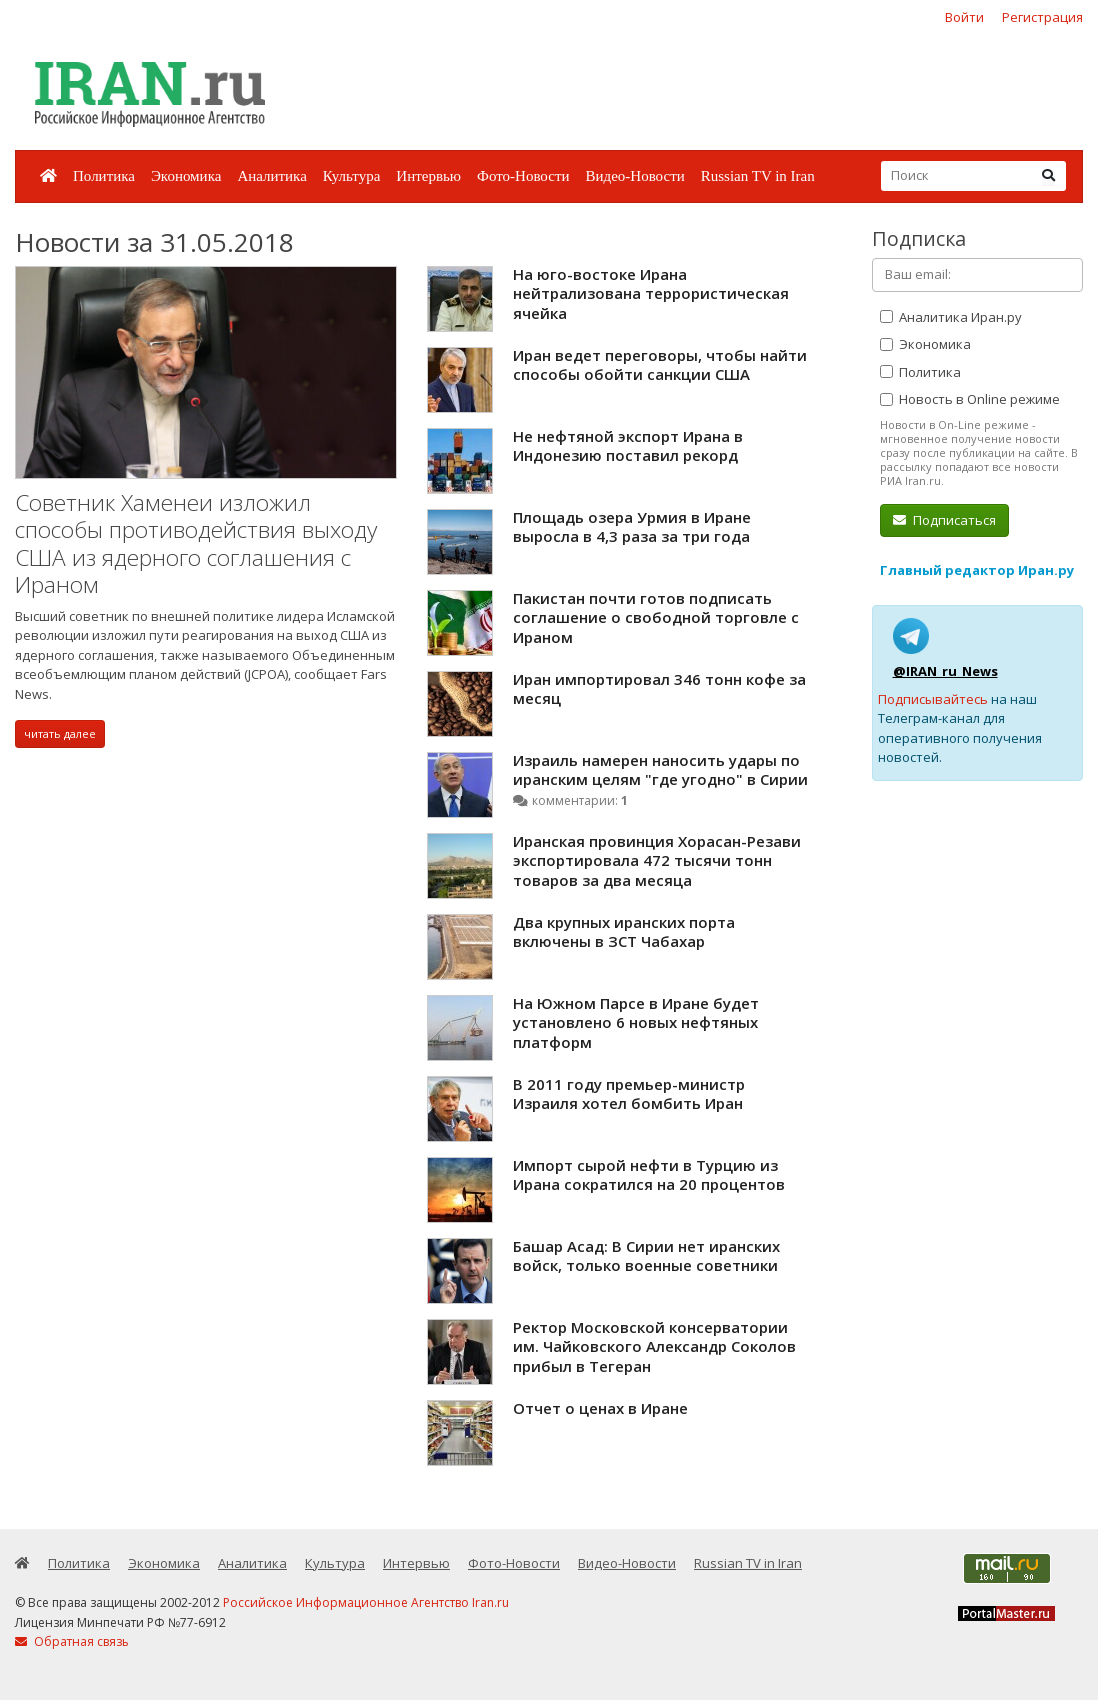 The height and width of the screenshot is (1700, 1098). What do you see at coordinates (271, 176) in the screenshot?
I see `Аналитика` at bounding box center [271, 176].